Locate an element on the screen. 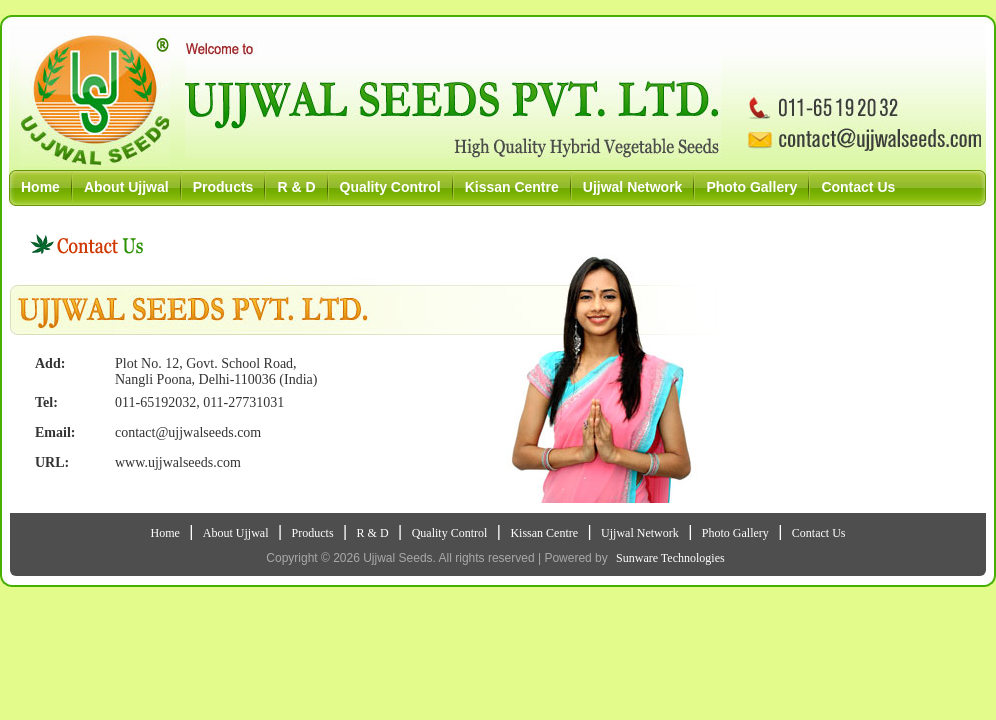  Home is located at coordinates (40, 187).